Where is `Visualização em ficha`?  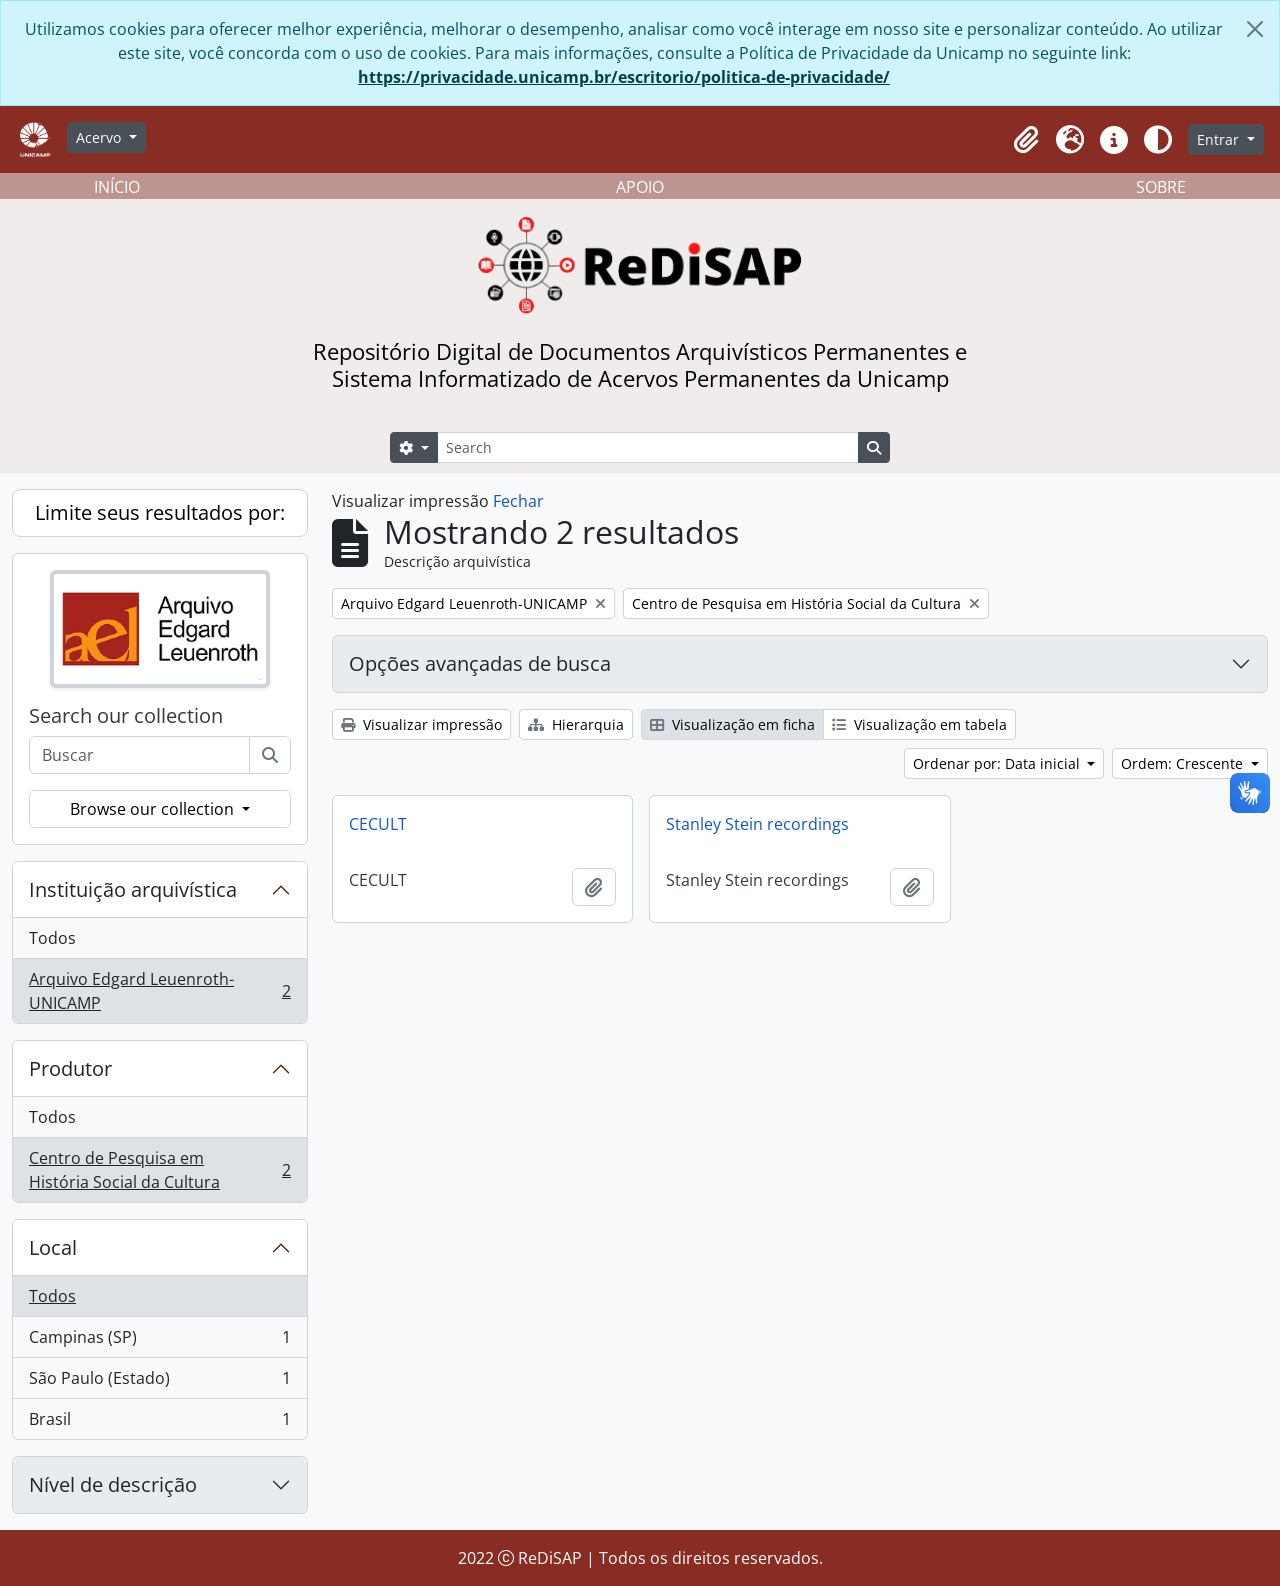
Visualização em ficha is located at coordinates (732, 724).